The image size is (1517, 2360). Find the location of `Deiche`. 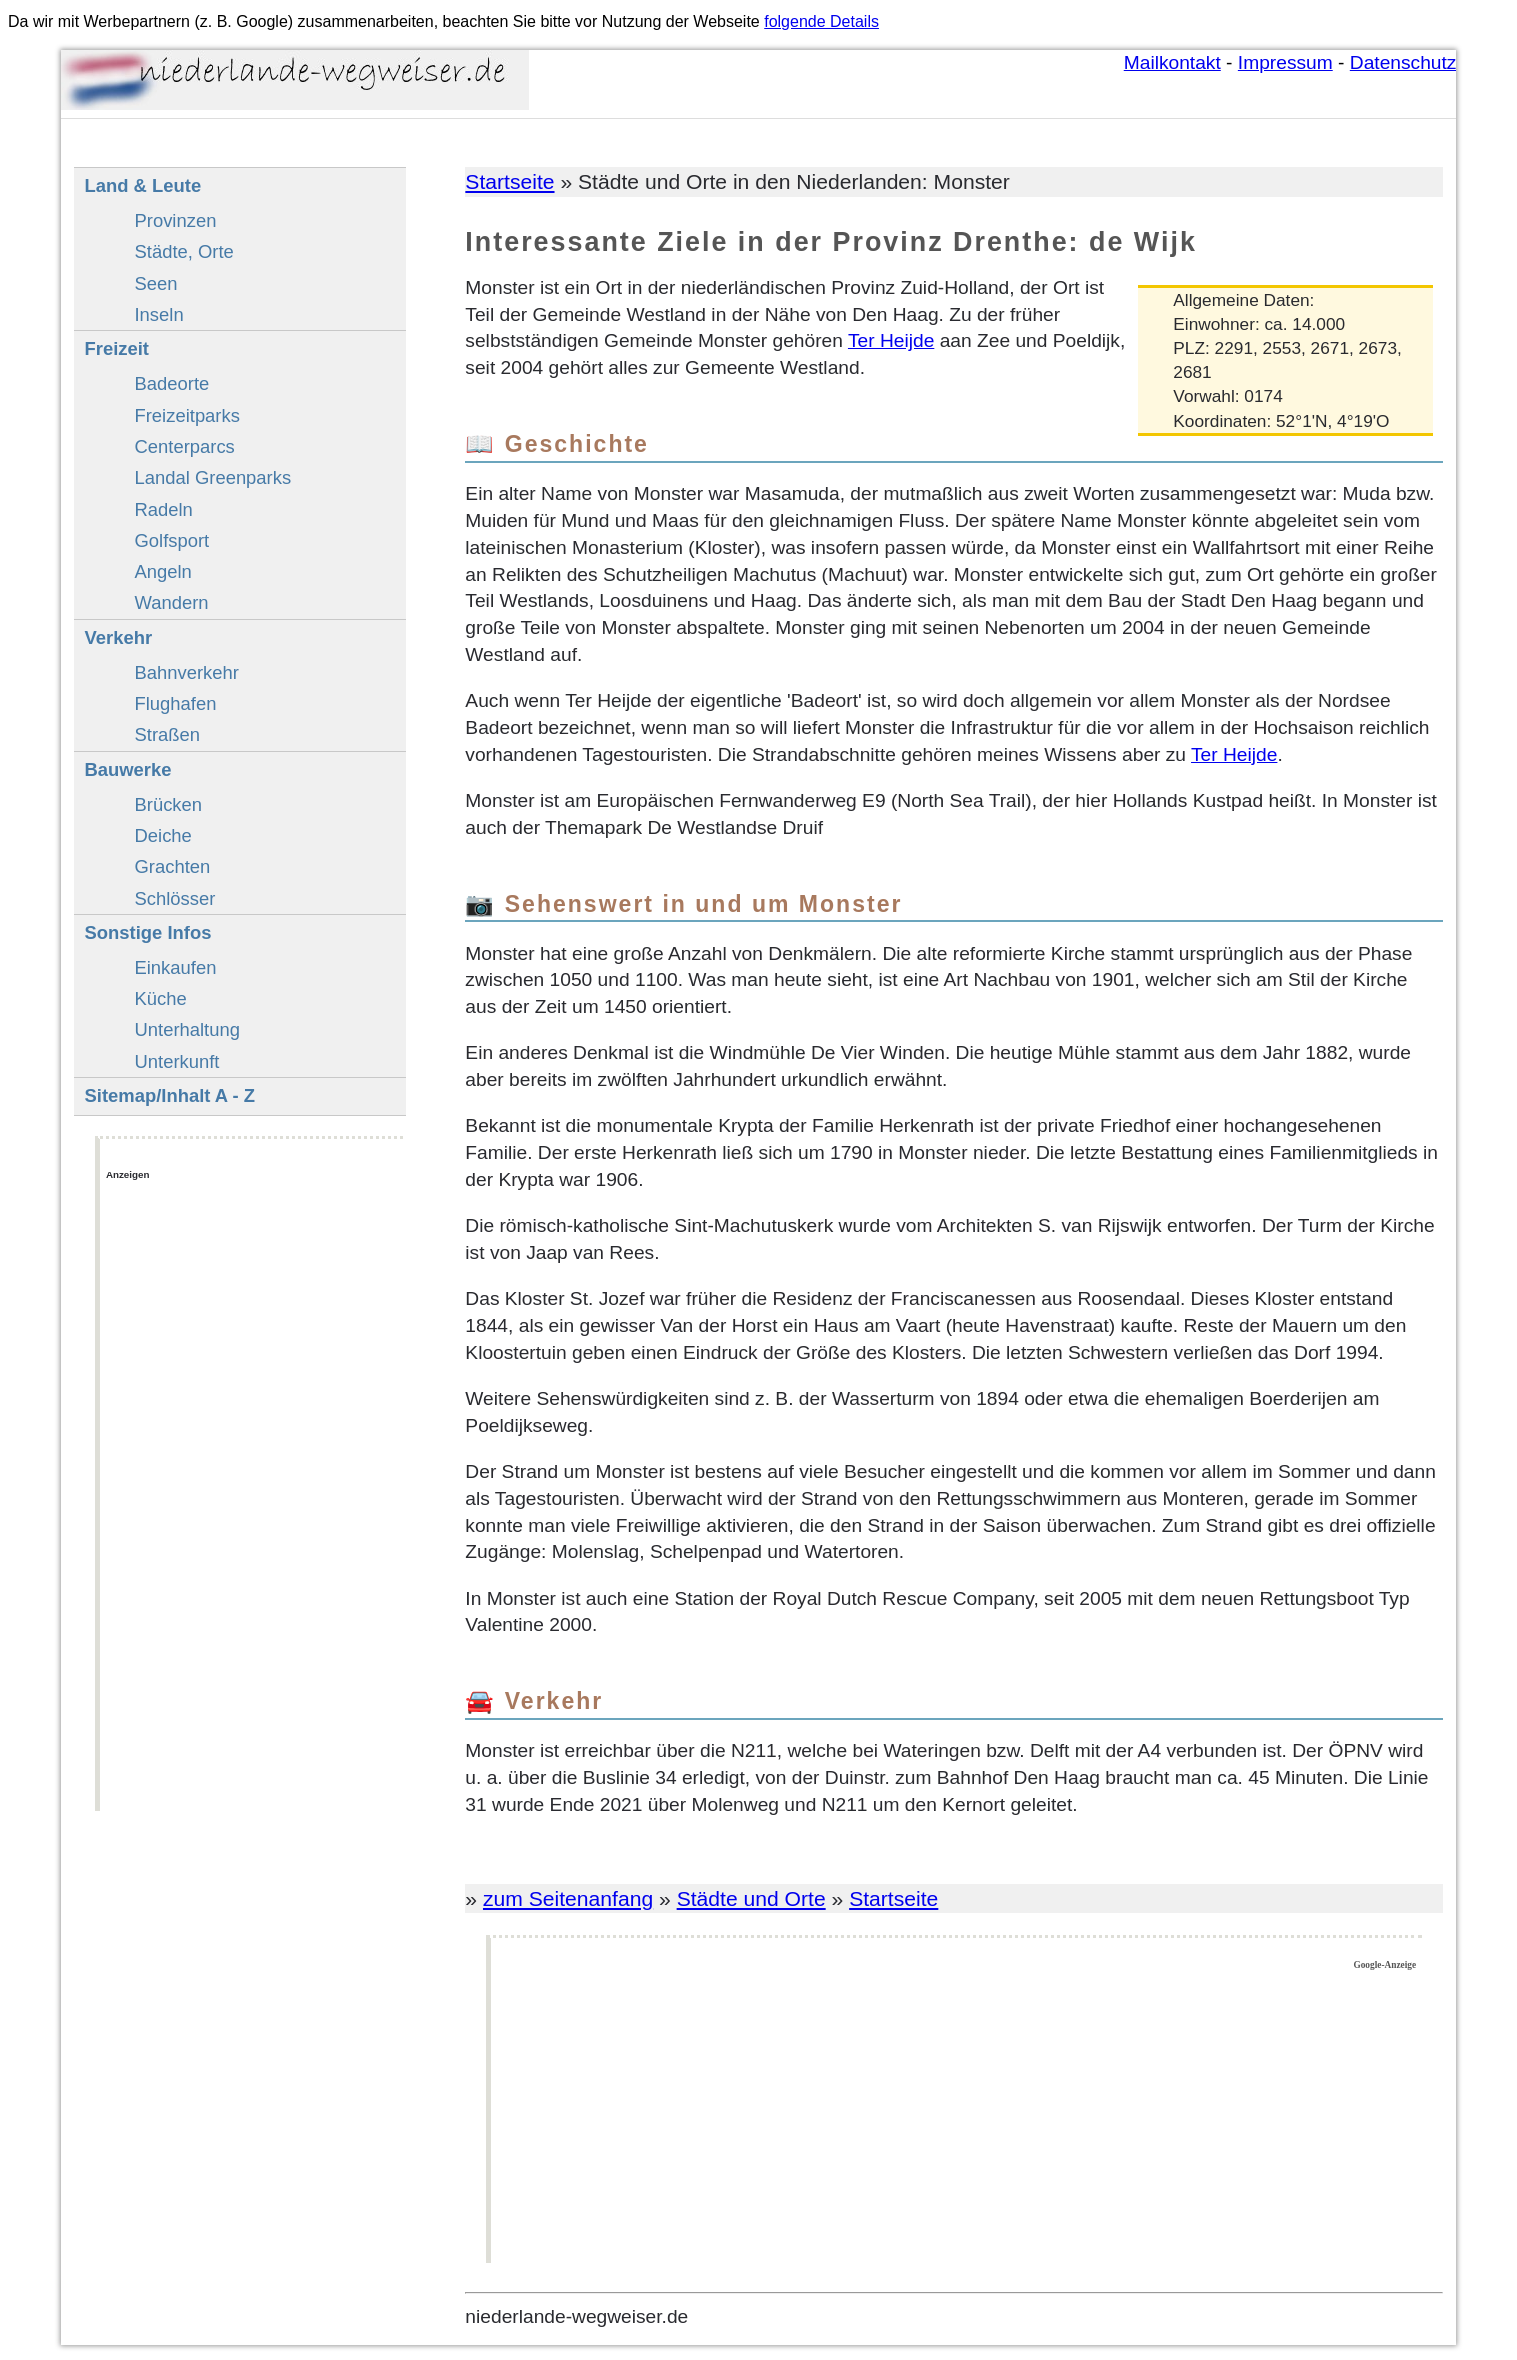

Deiche is located at coordinates (162, 835).